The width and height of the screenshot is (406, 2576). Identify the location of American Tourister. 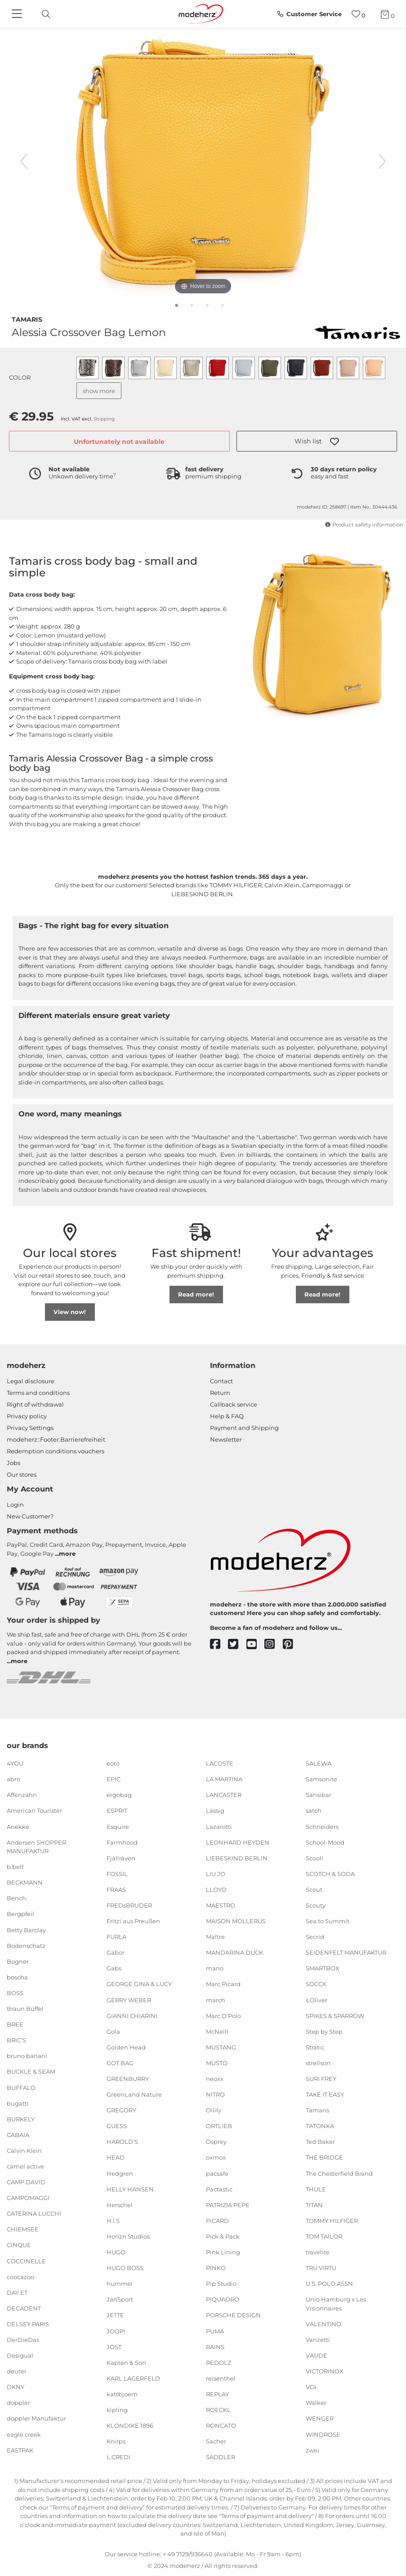
(34, 1810).